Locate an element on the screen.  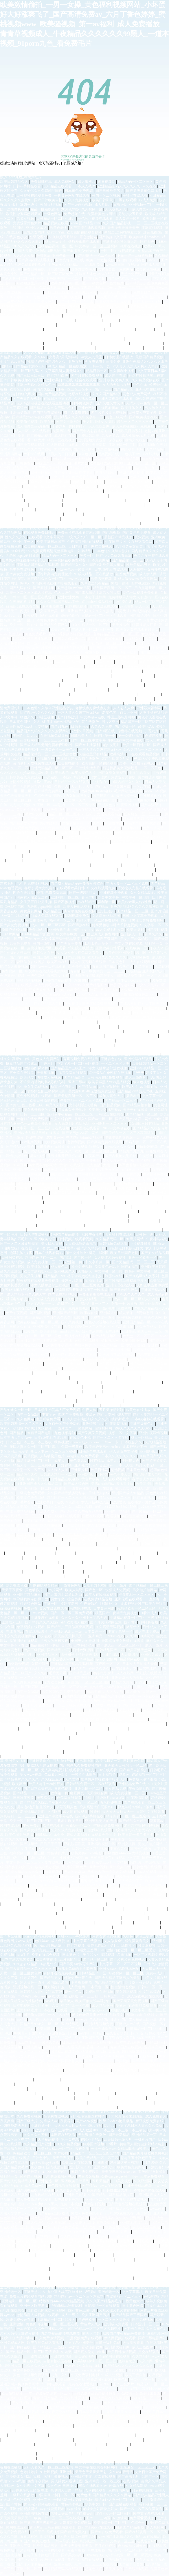
爱爱15p is located at coordinates (31, 288).